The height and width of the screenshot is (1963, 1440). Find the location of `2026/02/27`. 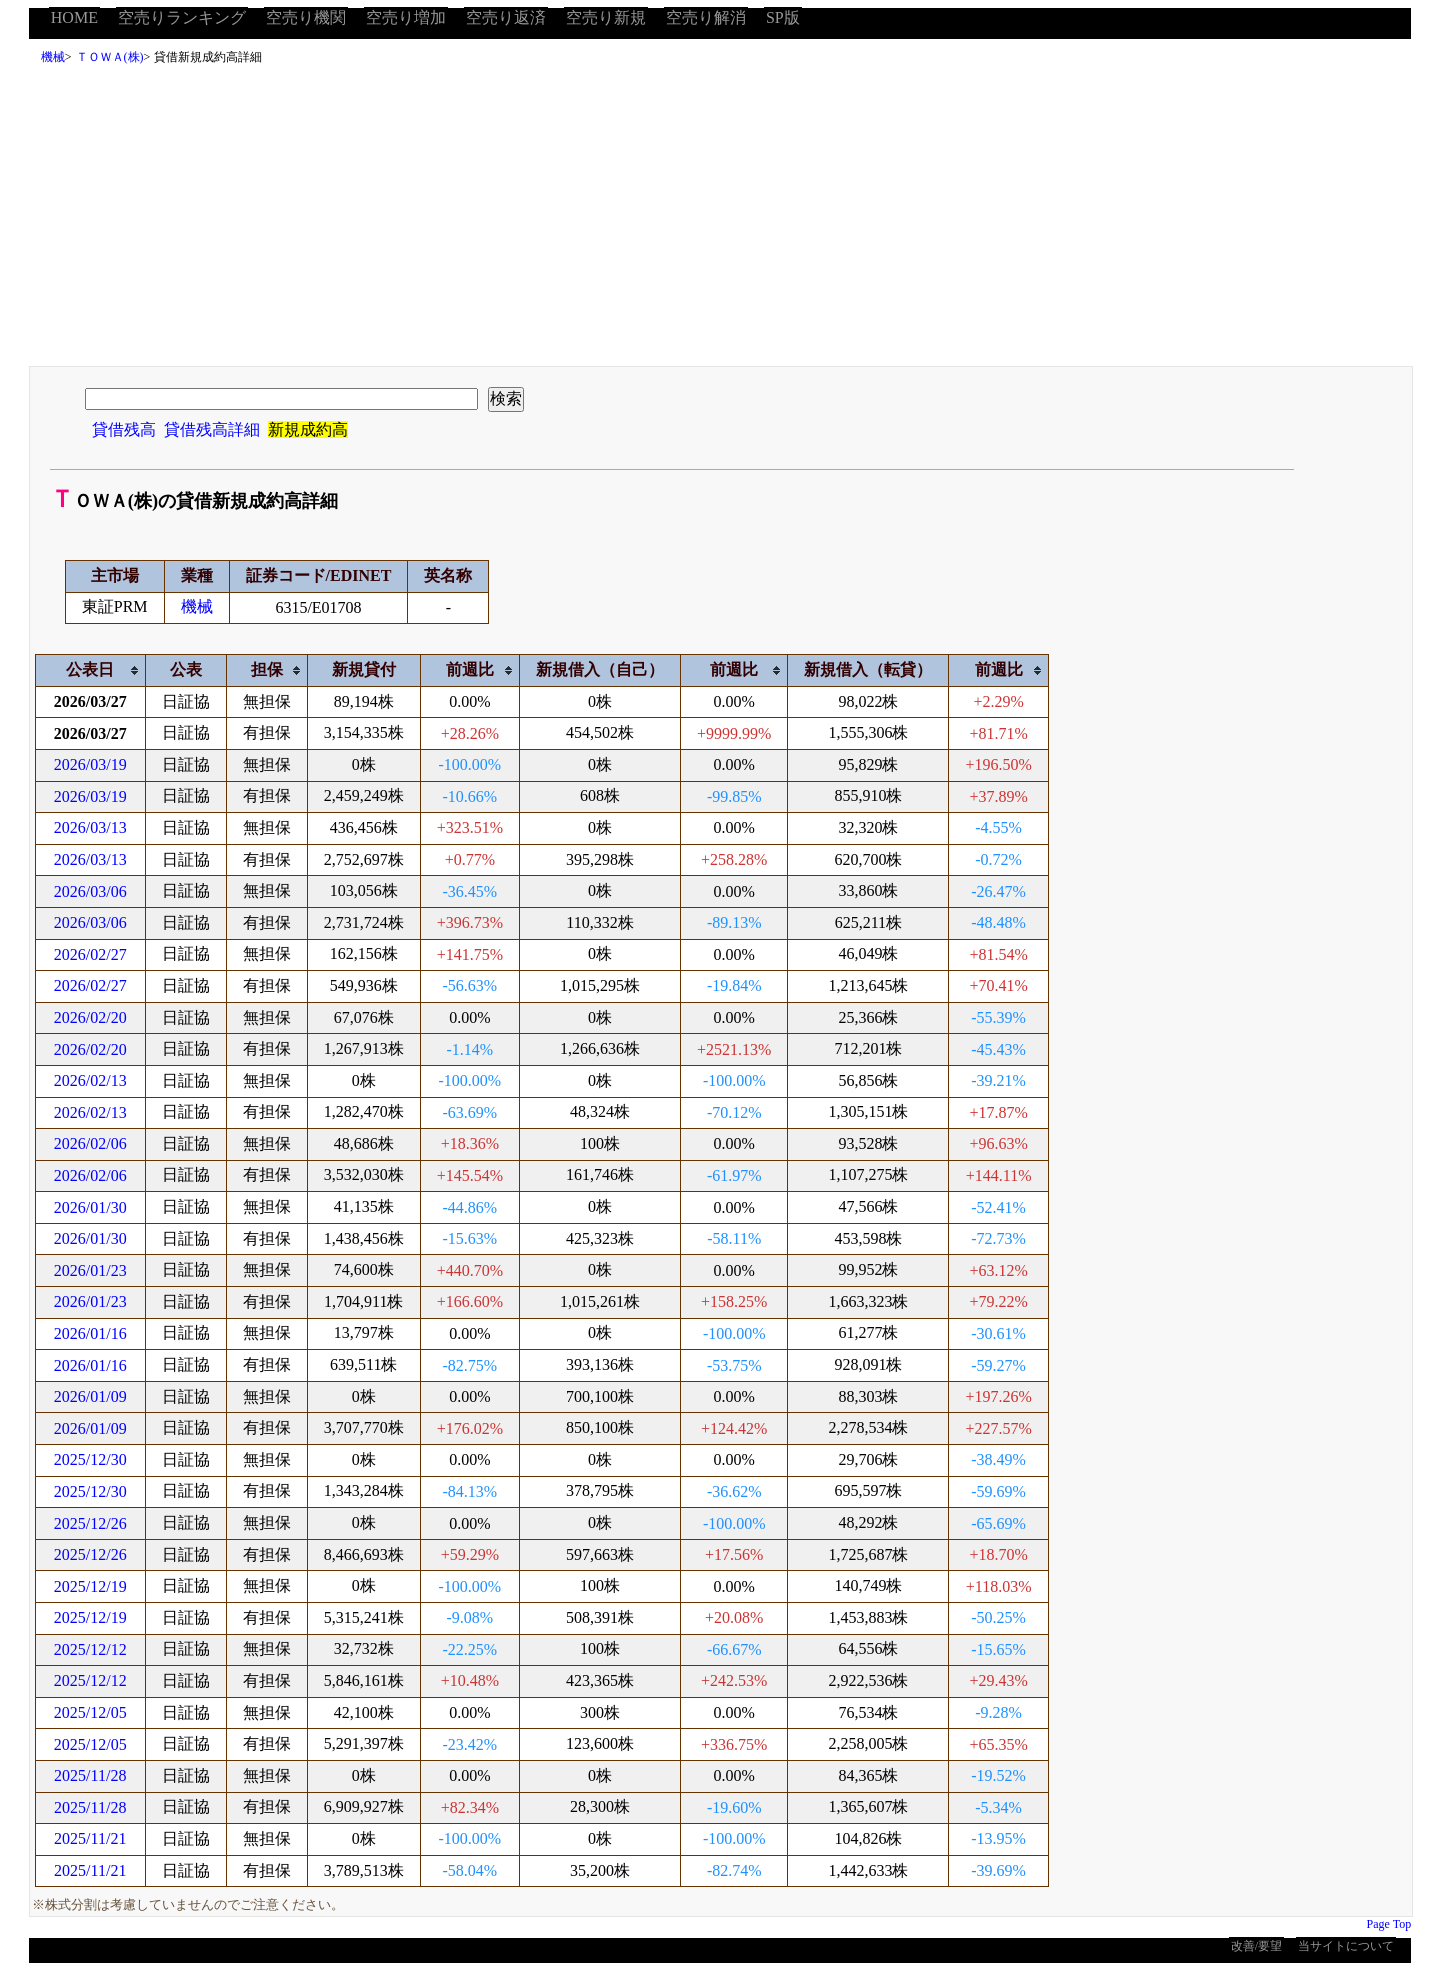

2026/02/27 is located at coordinates (90, 954).